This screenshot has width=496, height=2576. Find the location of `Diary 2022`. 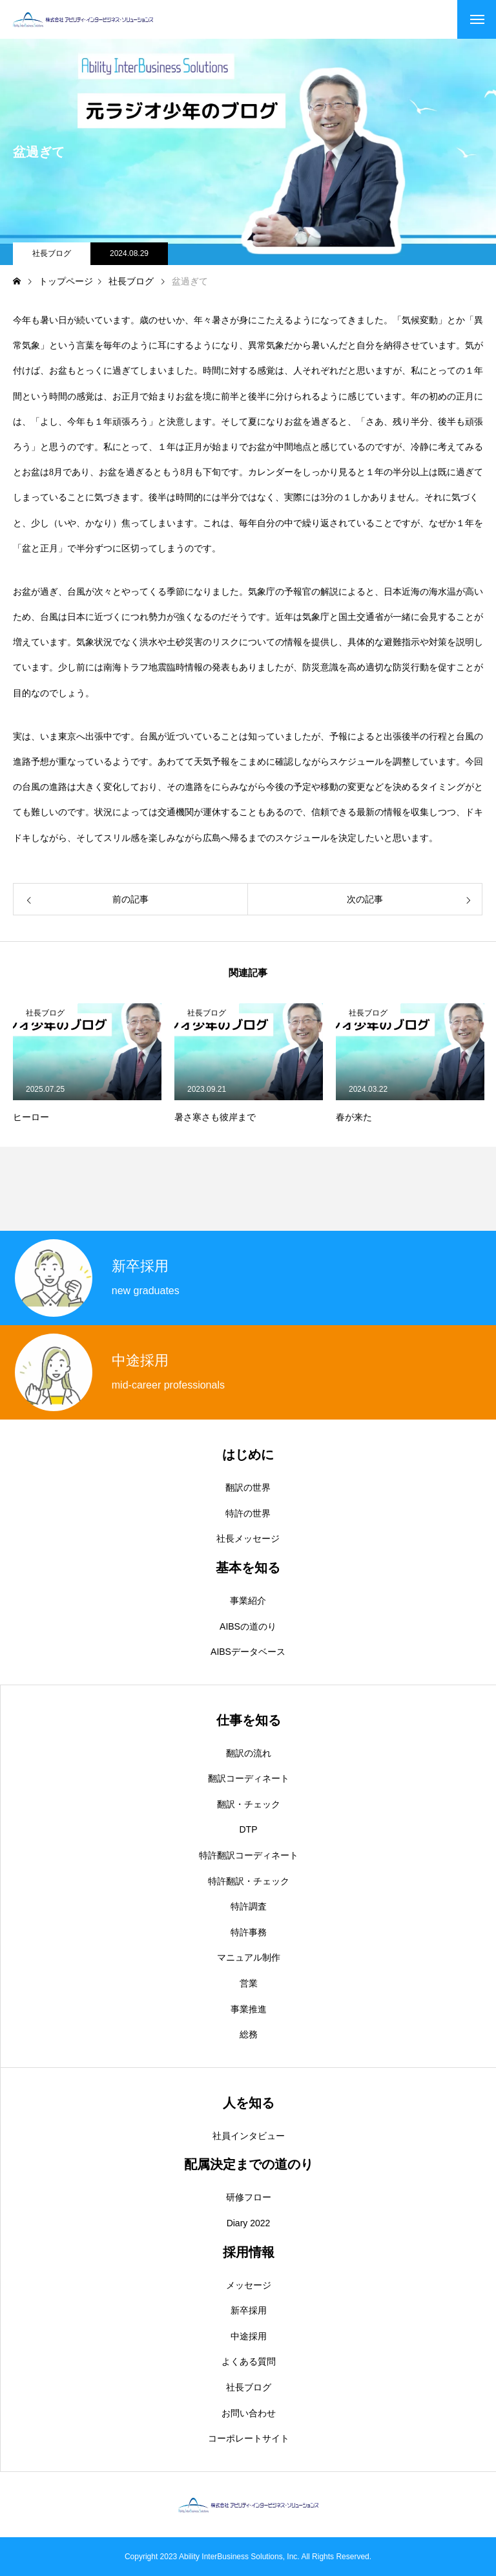

Diary 2022 is located at coordinates (249, 2223).